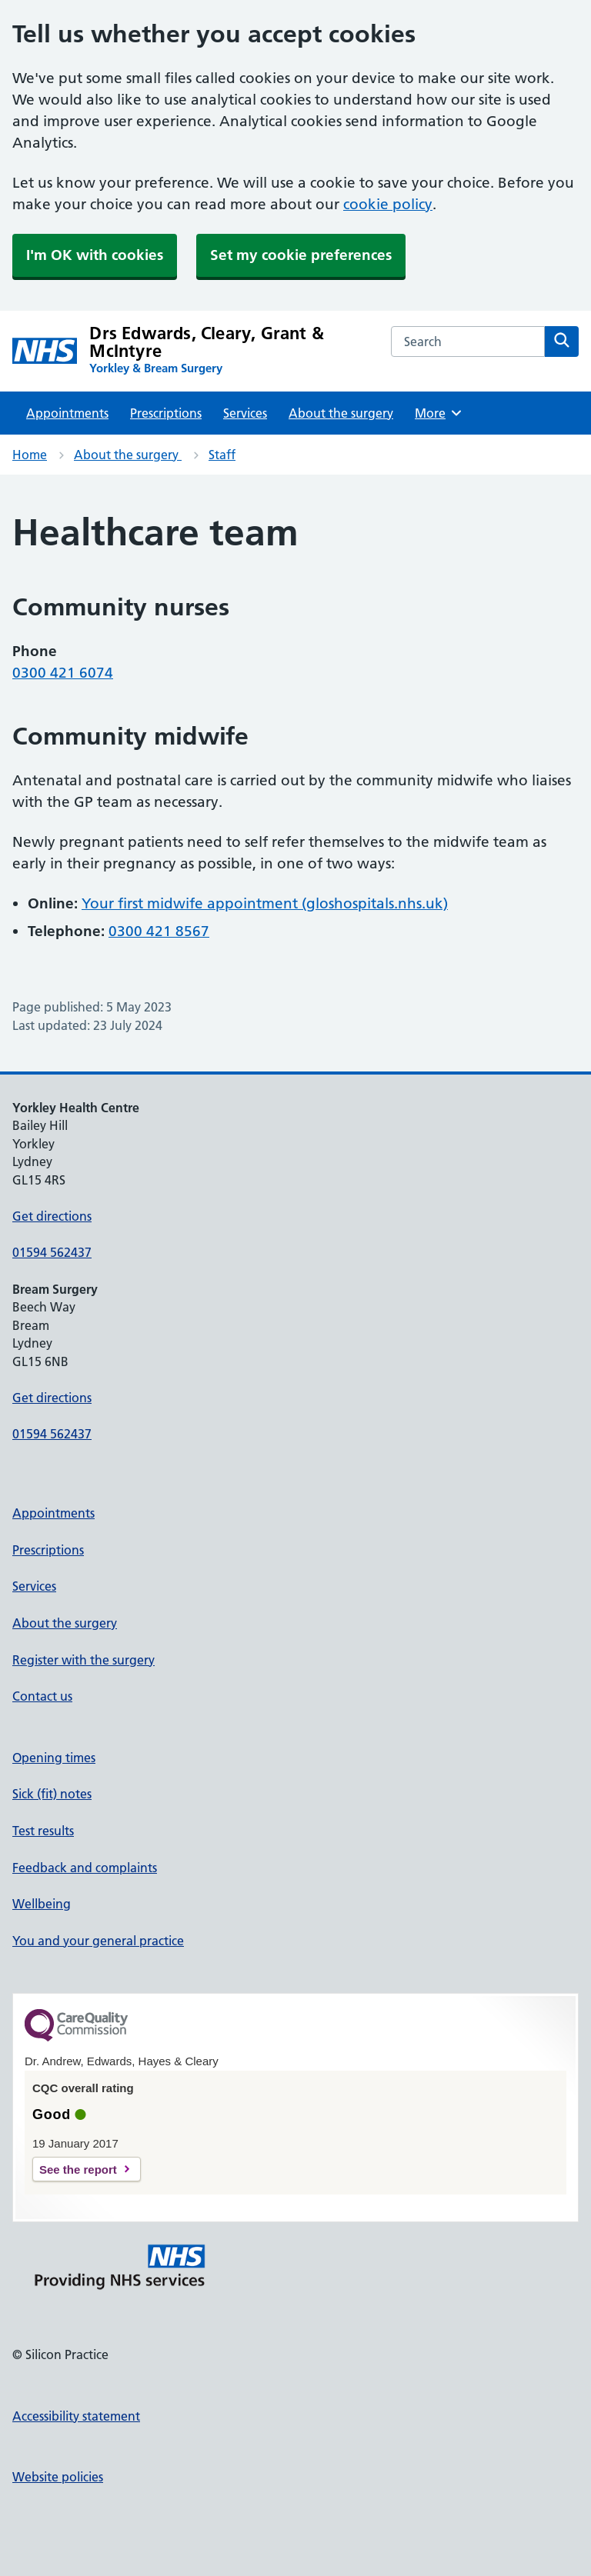  What do you see at coordinates (42, 1696) in the screenshot?
I see `Contact us` at bounding box center [42, 1696].